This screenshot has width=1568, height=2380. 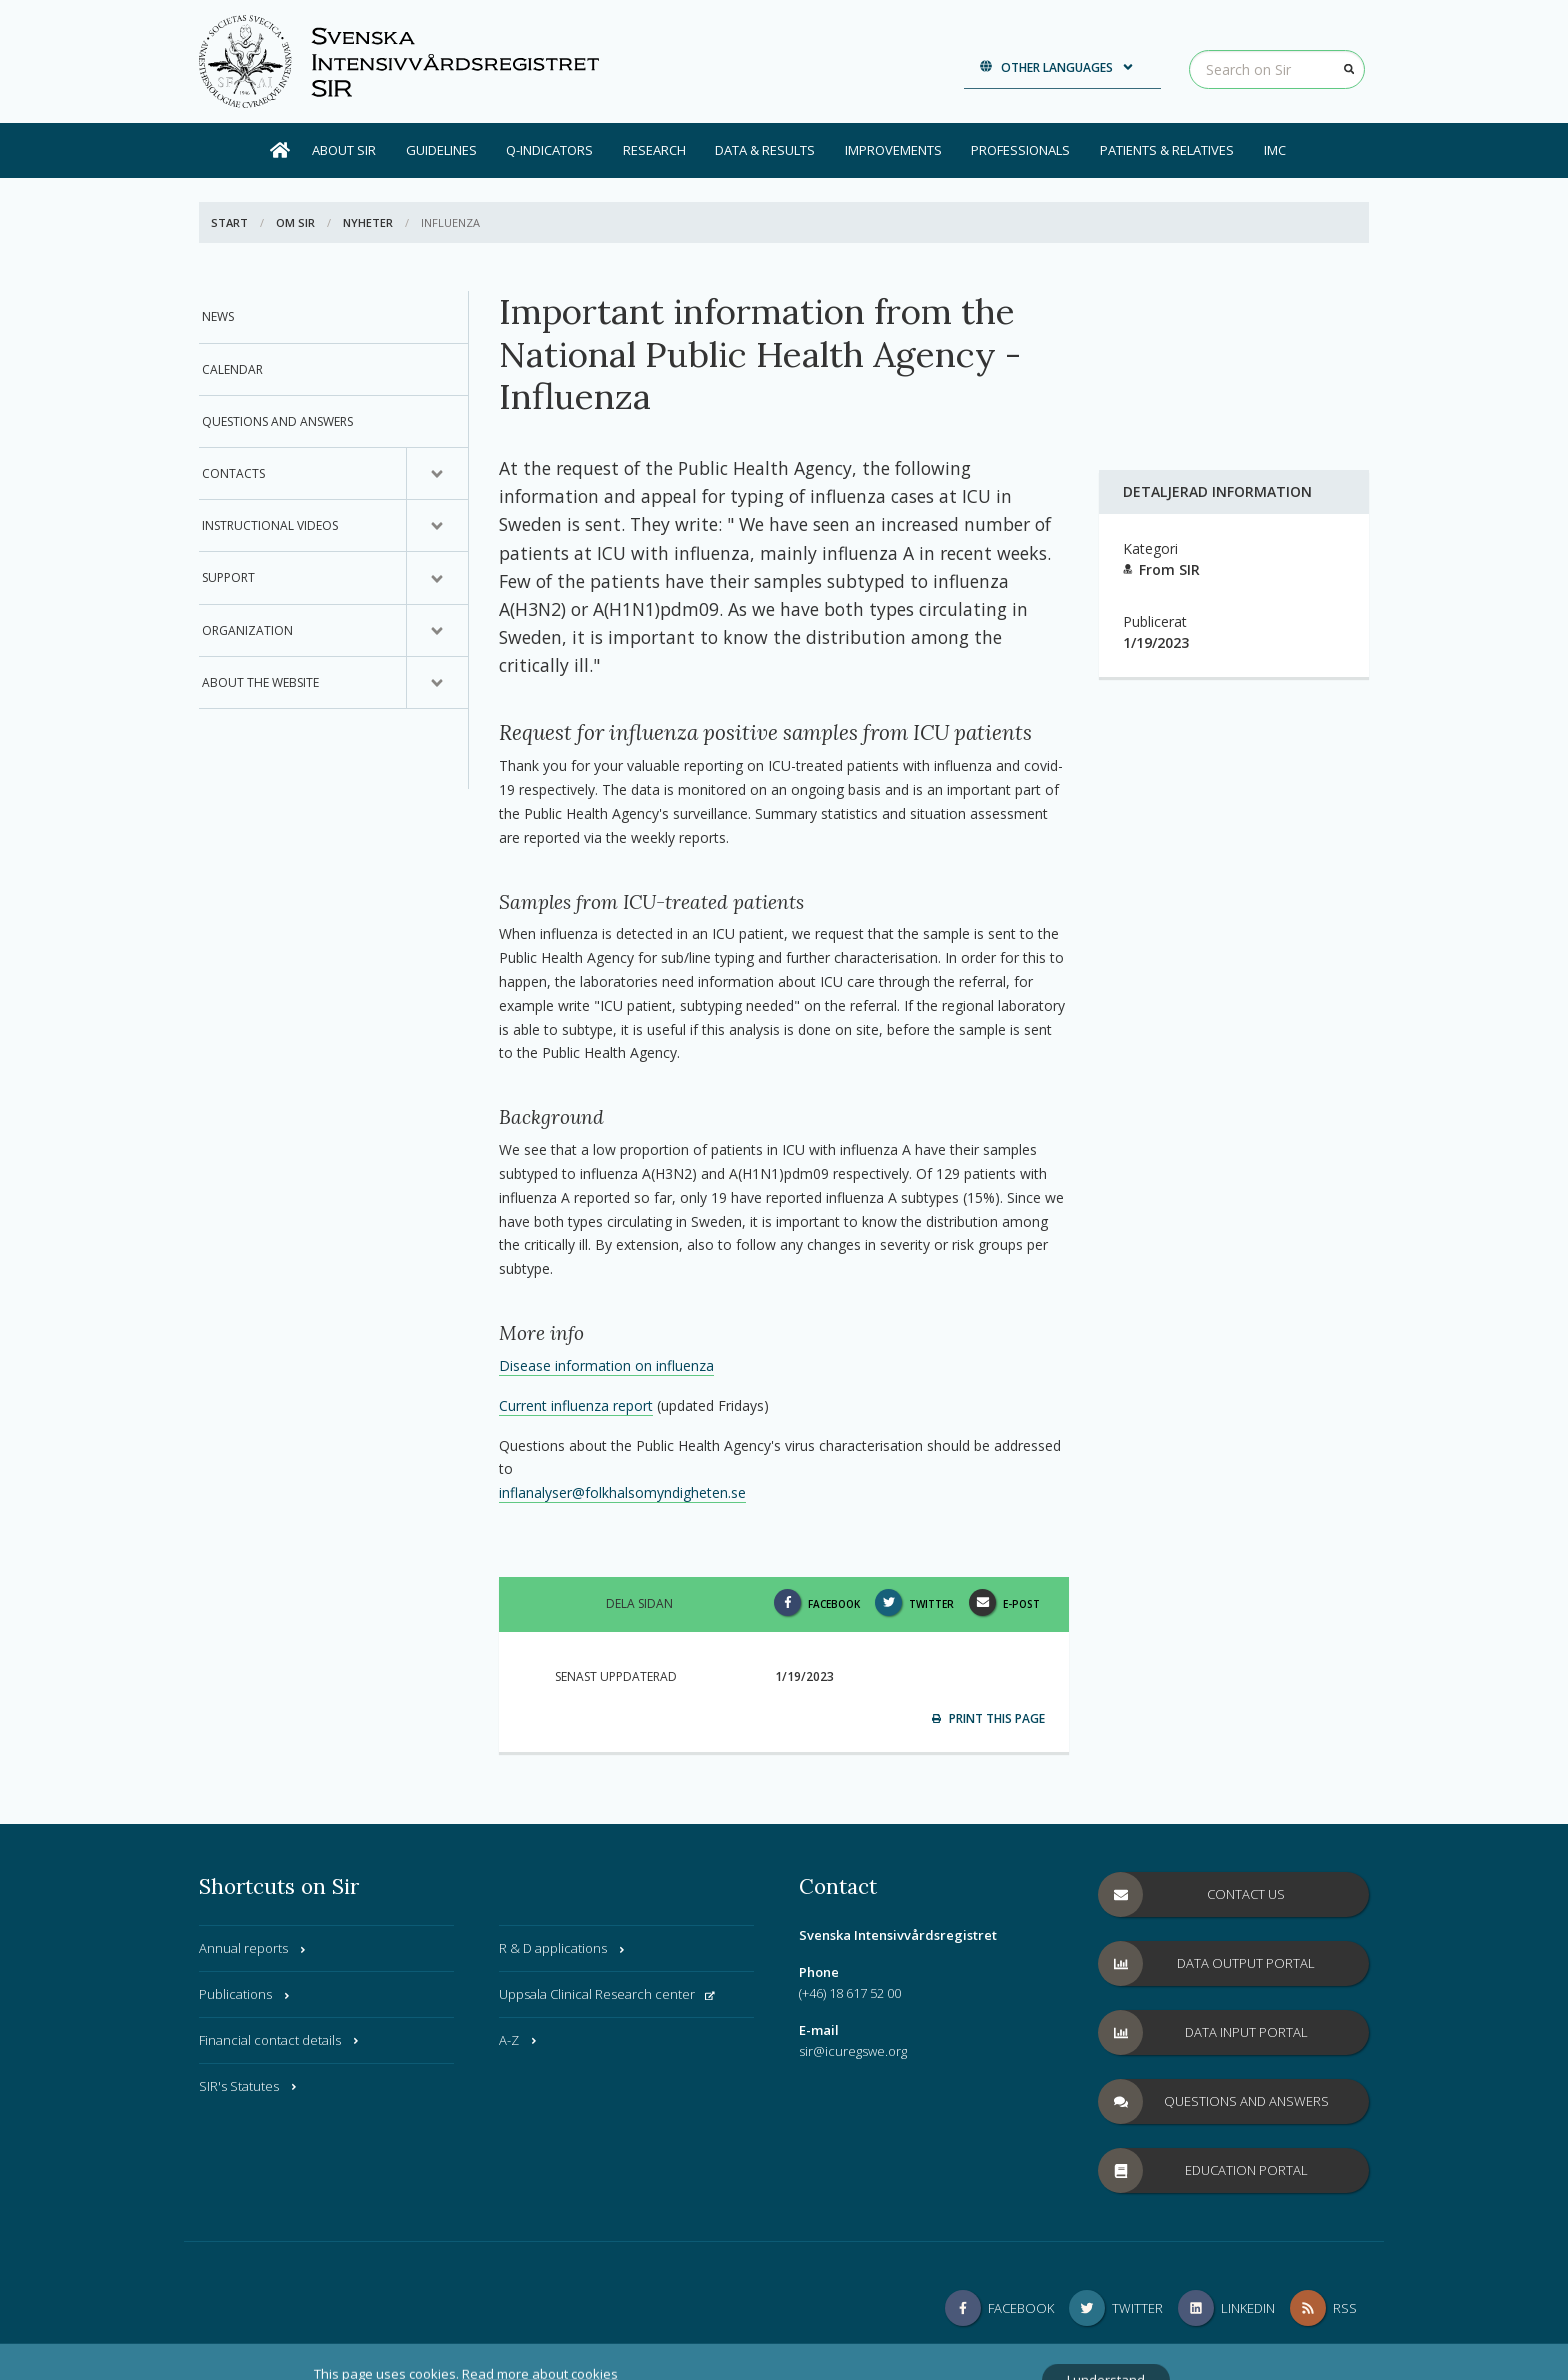 What do you see at coordinates (441, 150) in the screenshot?
I see `Guidelines` at bounding box center [441, 150].